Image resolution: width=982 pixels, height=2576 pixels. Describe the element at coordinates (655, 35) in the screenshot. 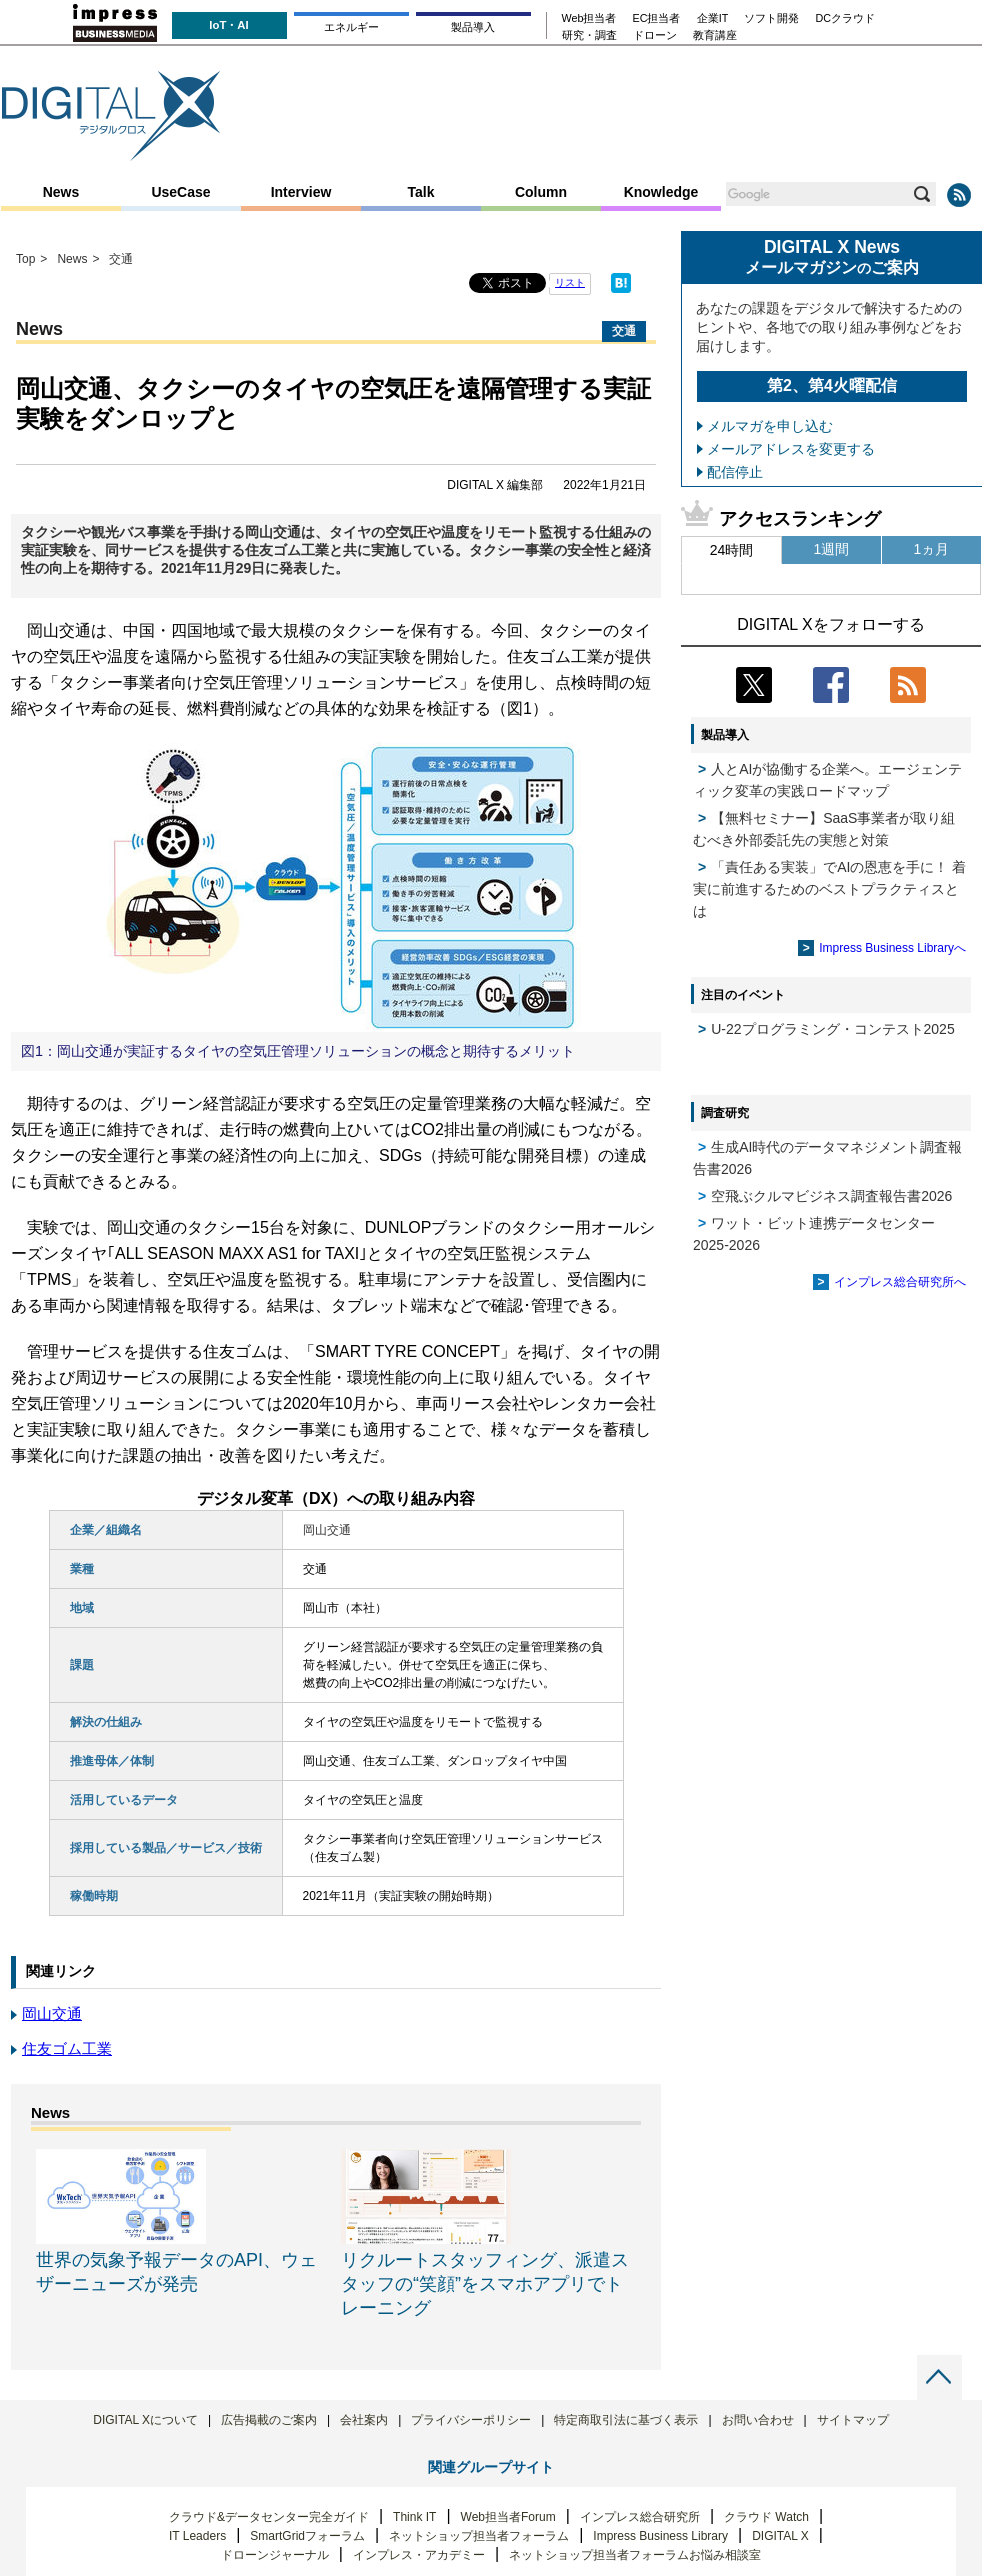

I see `ドローン` at that location.